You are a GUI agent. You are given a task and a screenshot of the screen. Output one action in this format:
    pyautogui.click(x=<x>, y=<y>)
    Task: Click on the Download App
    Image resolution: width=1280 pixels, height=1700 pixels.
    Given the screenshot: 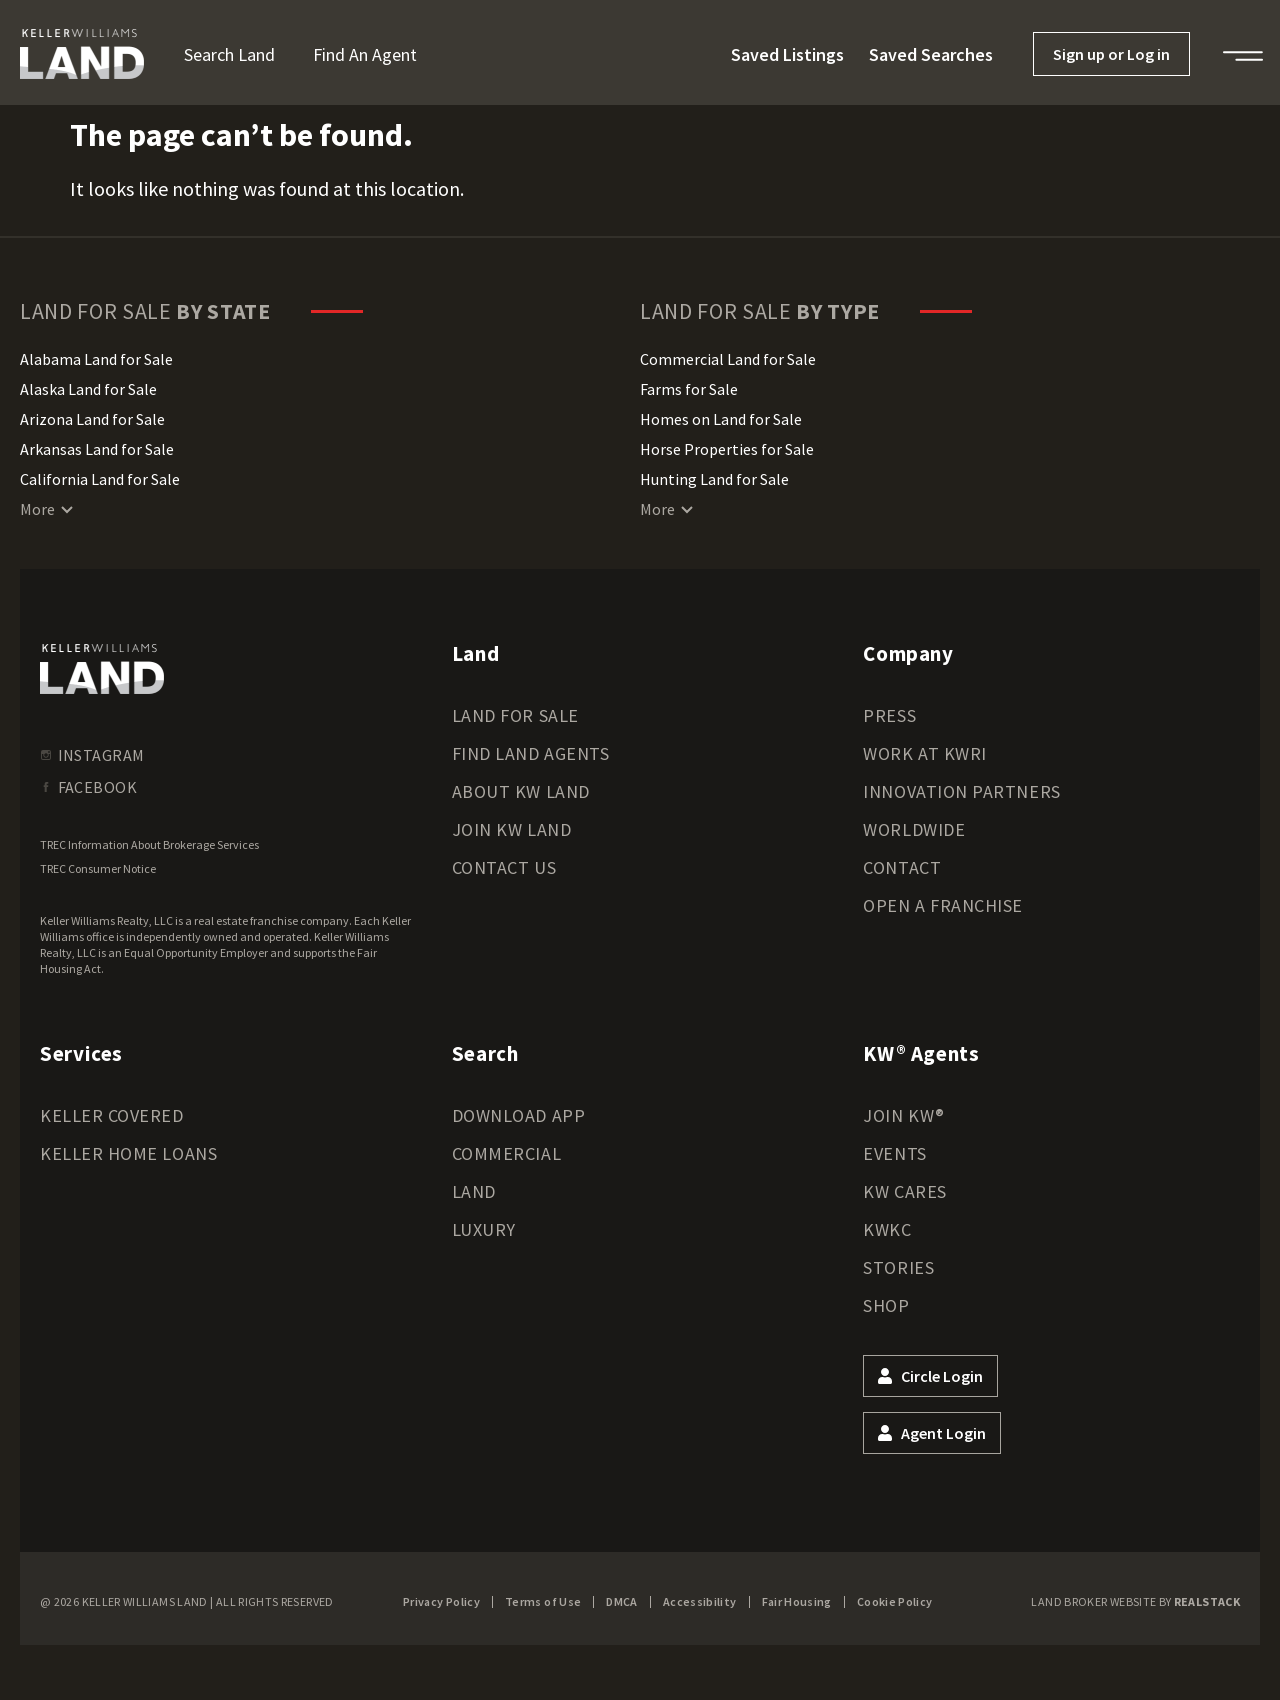 What is the action you would take?
    pyautogui.click(x=518, y=1115)
    